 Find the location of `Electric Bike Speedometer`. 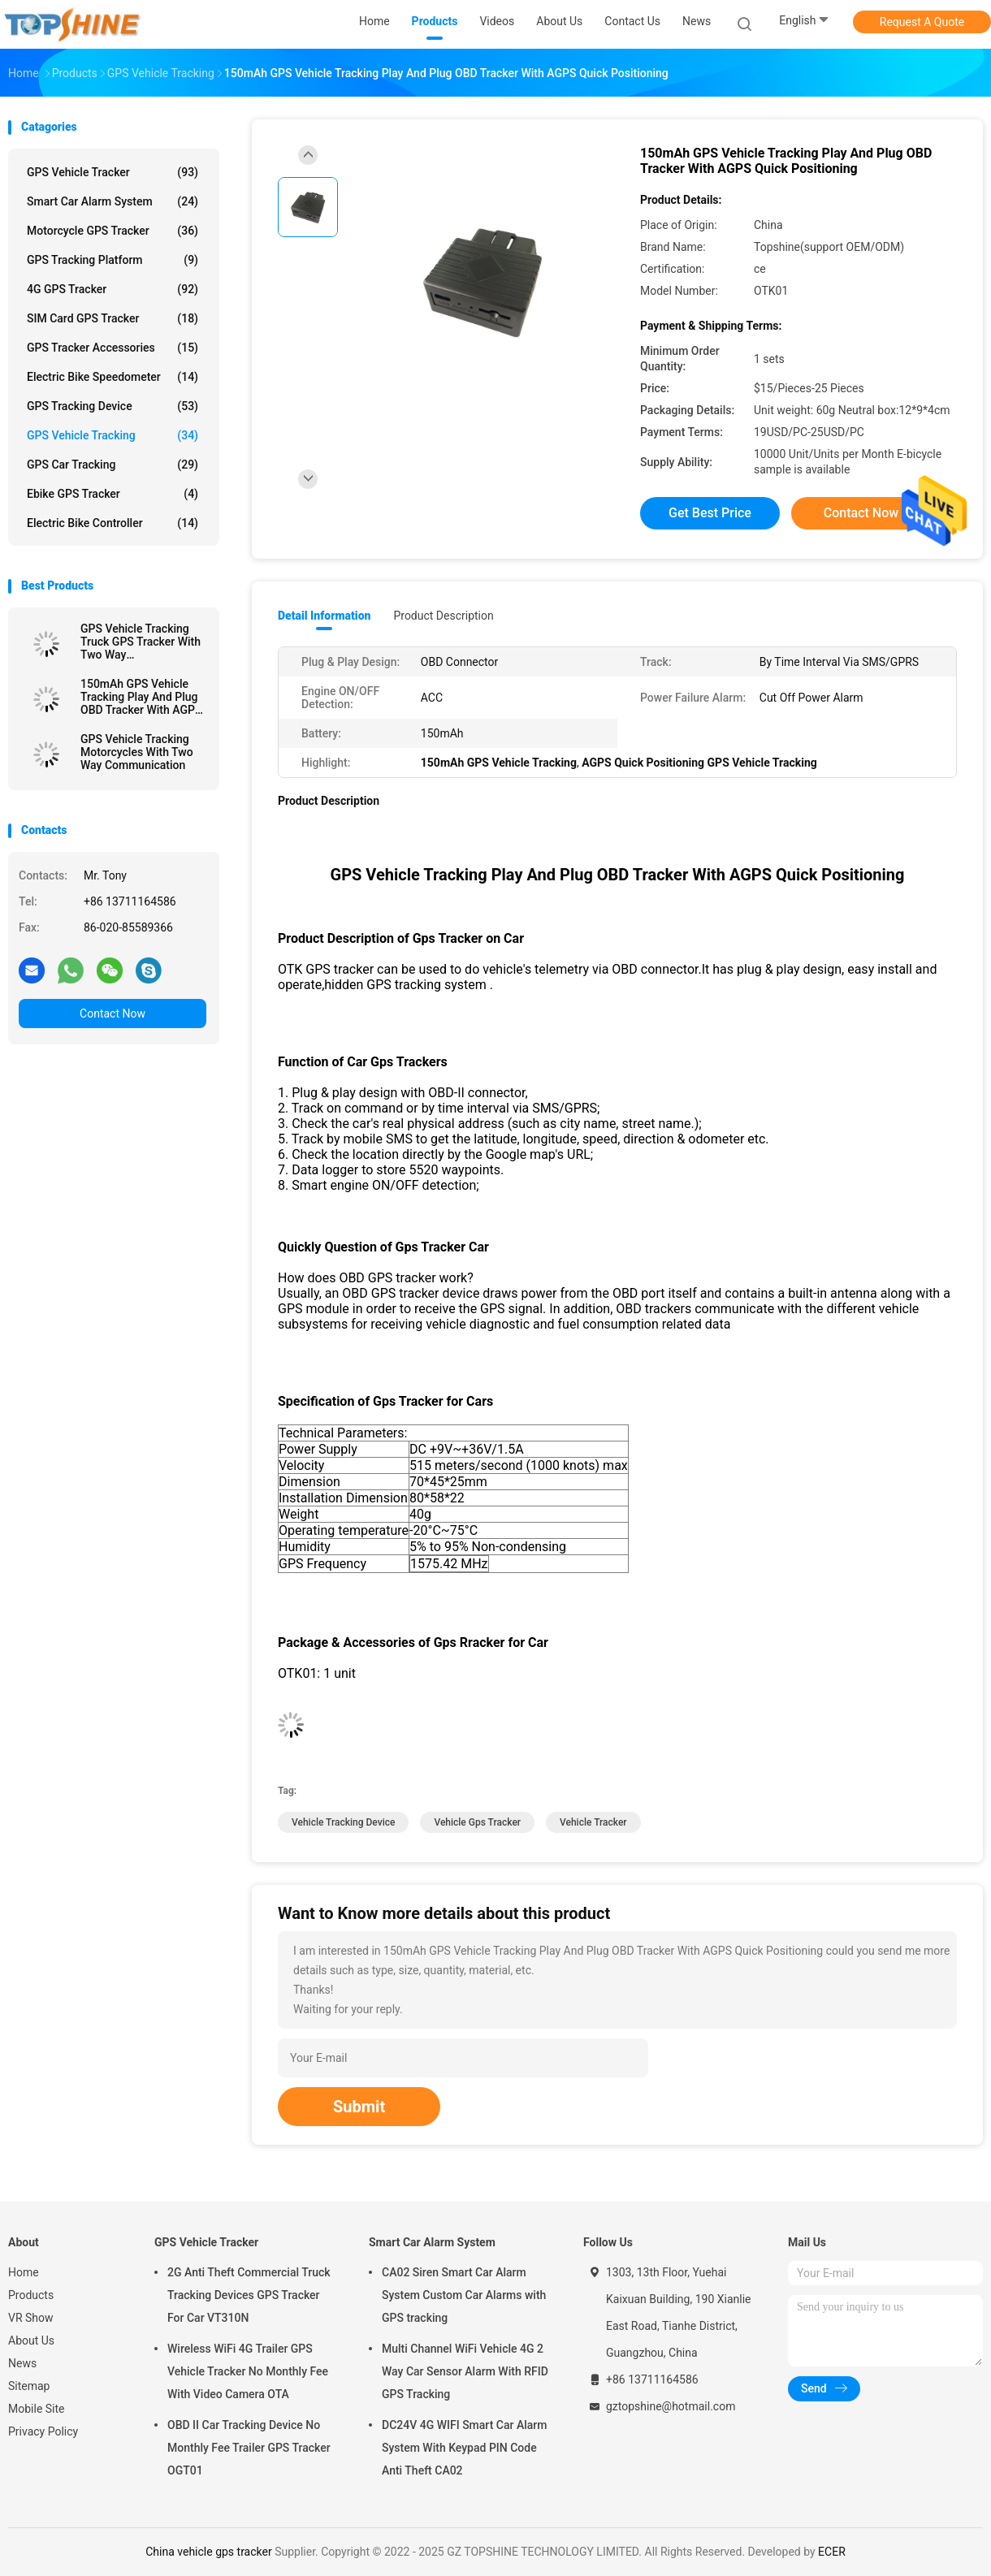

Electric Bike Speedometer is located at coordinates (112, 377).